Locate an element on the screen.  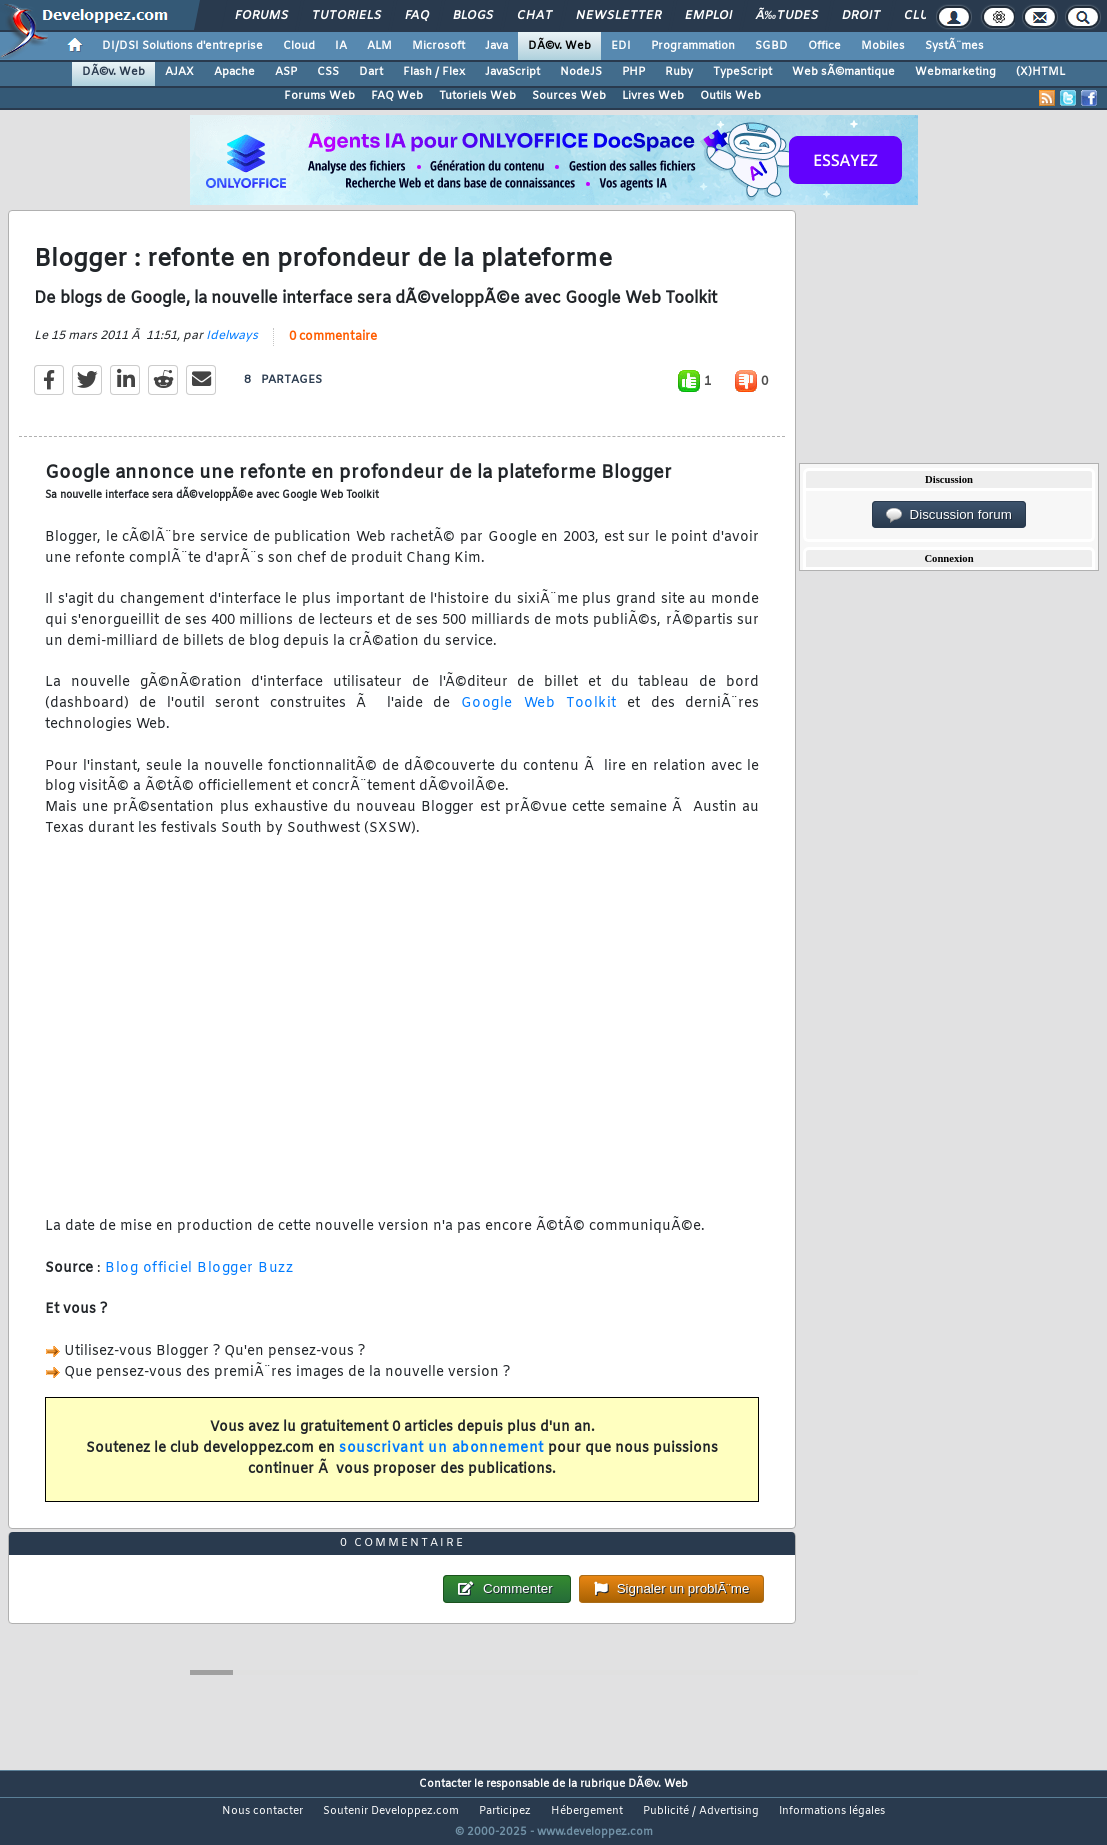
Mobiles is located at coordinates (883, 46).